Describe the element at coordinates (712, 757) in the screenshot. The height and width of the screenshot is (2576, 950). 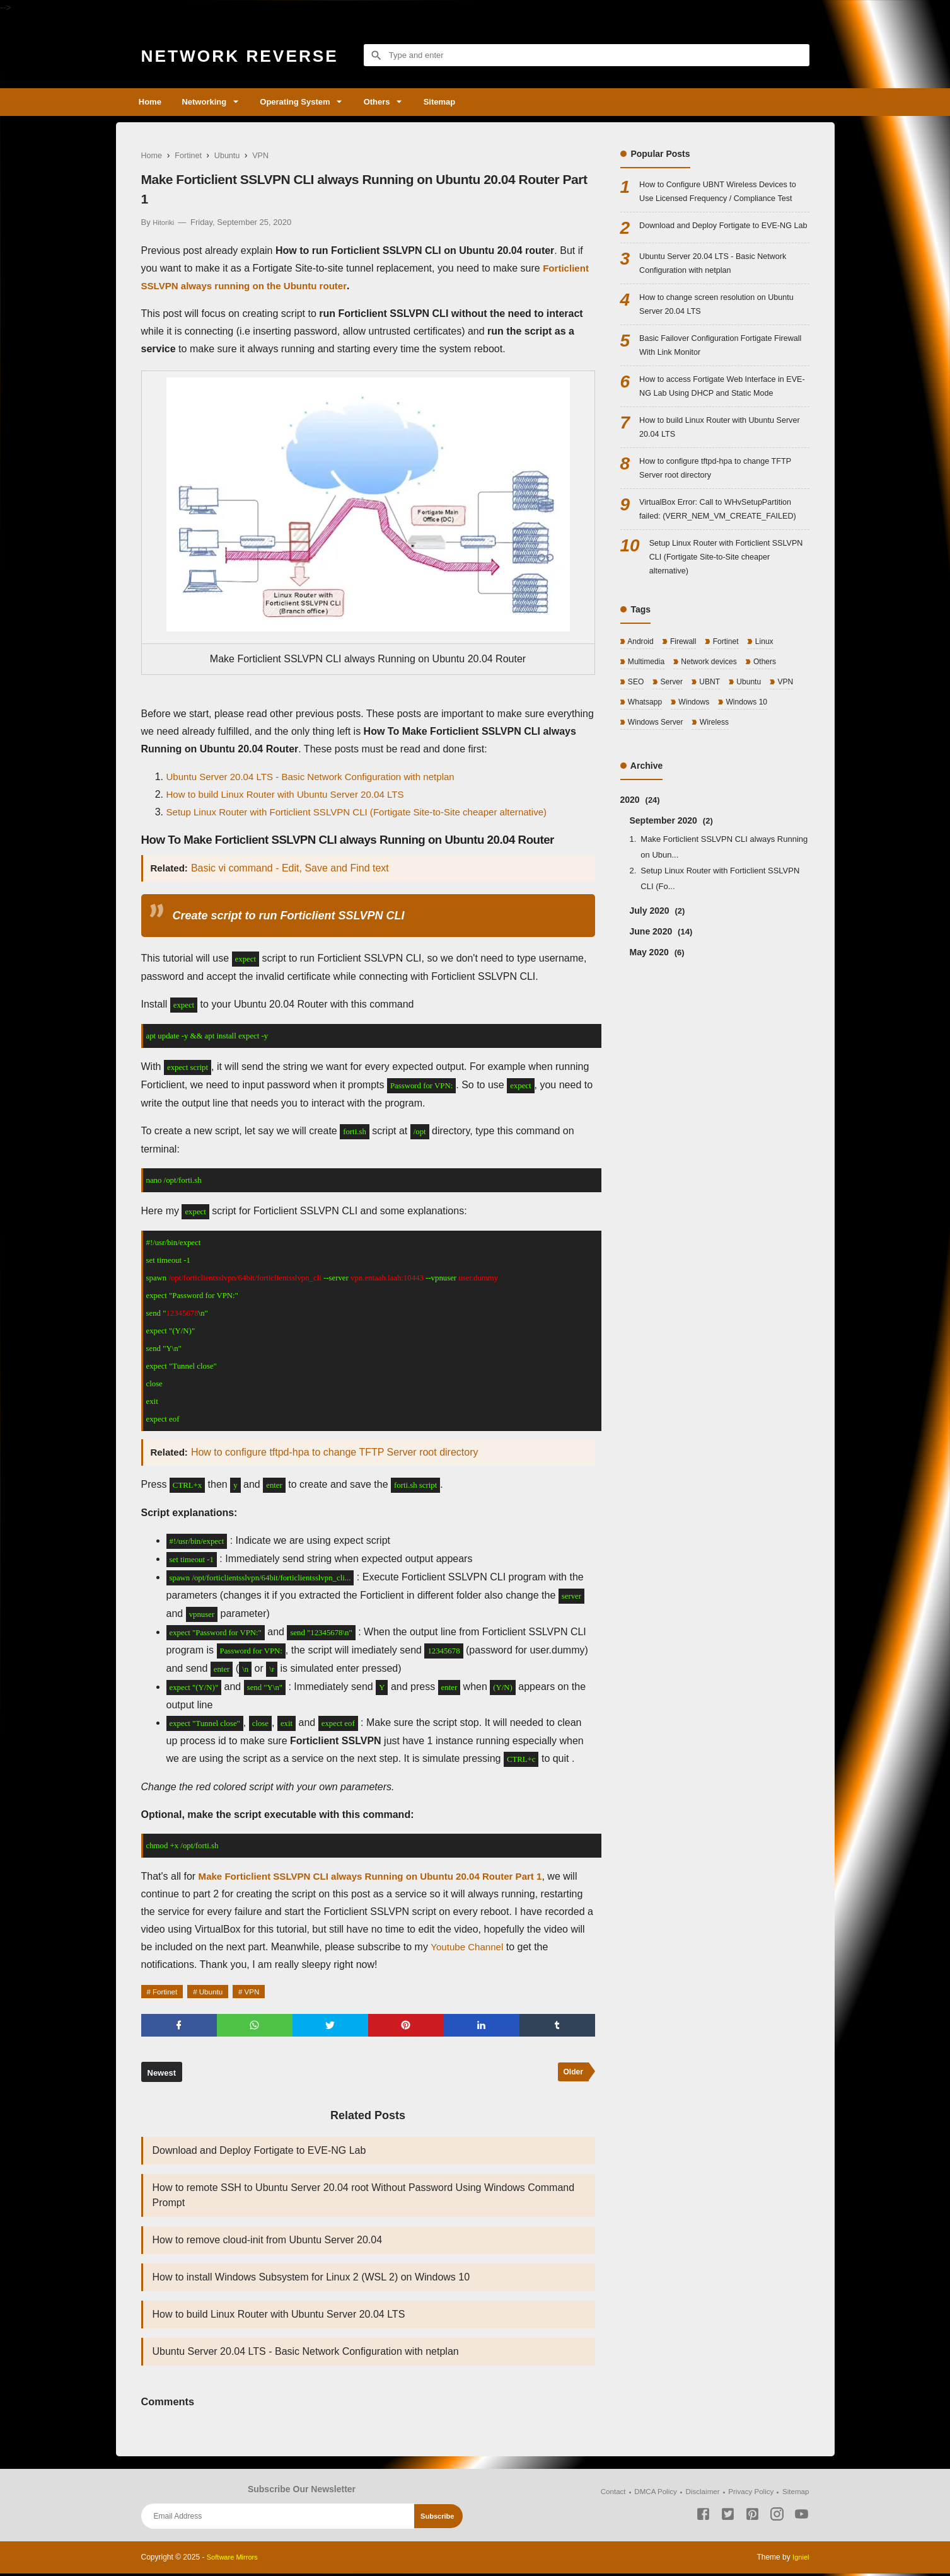
I see `UBNT` at that location.